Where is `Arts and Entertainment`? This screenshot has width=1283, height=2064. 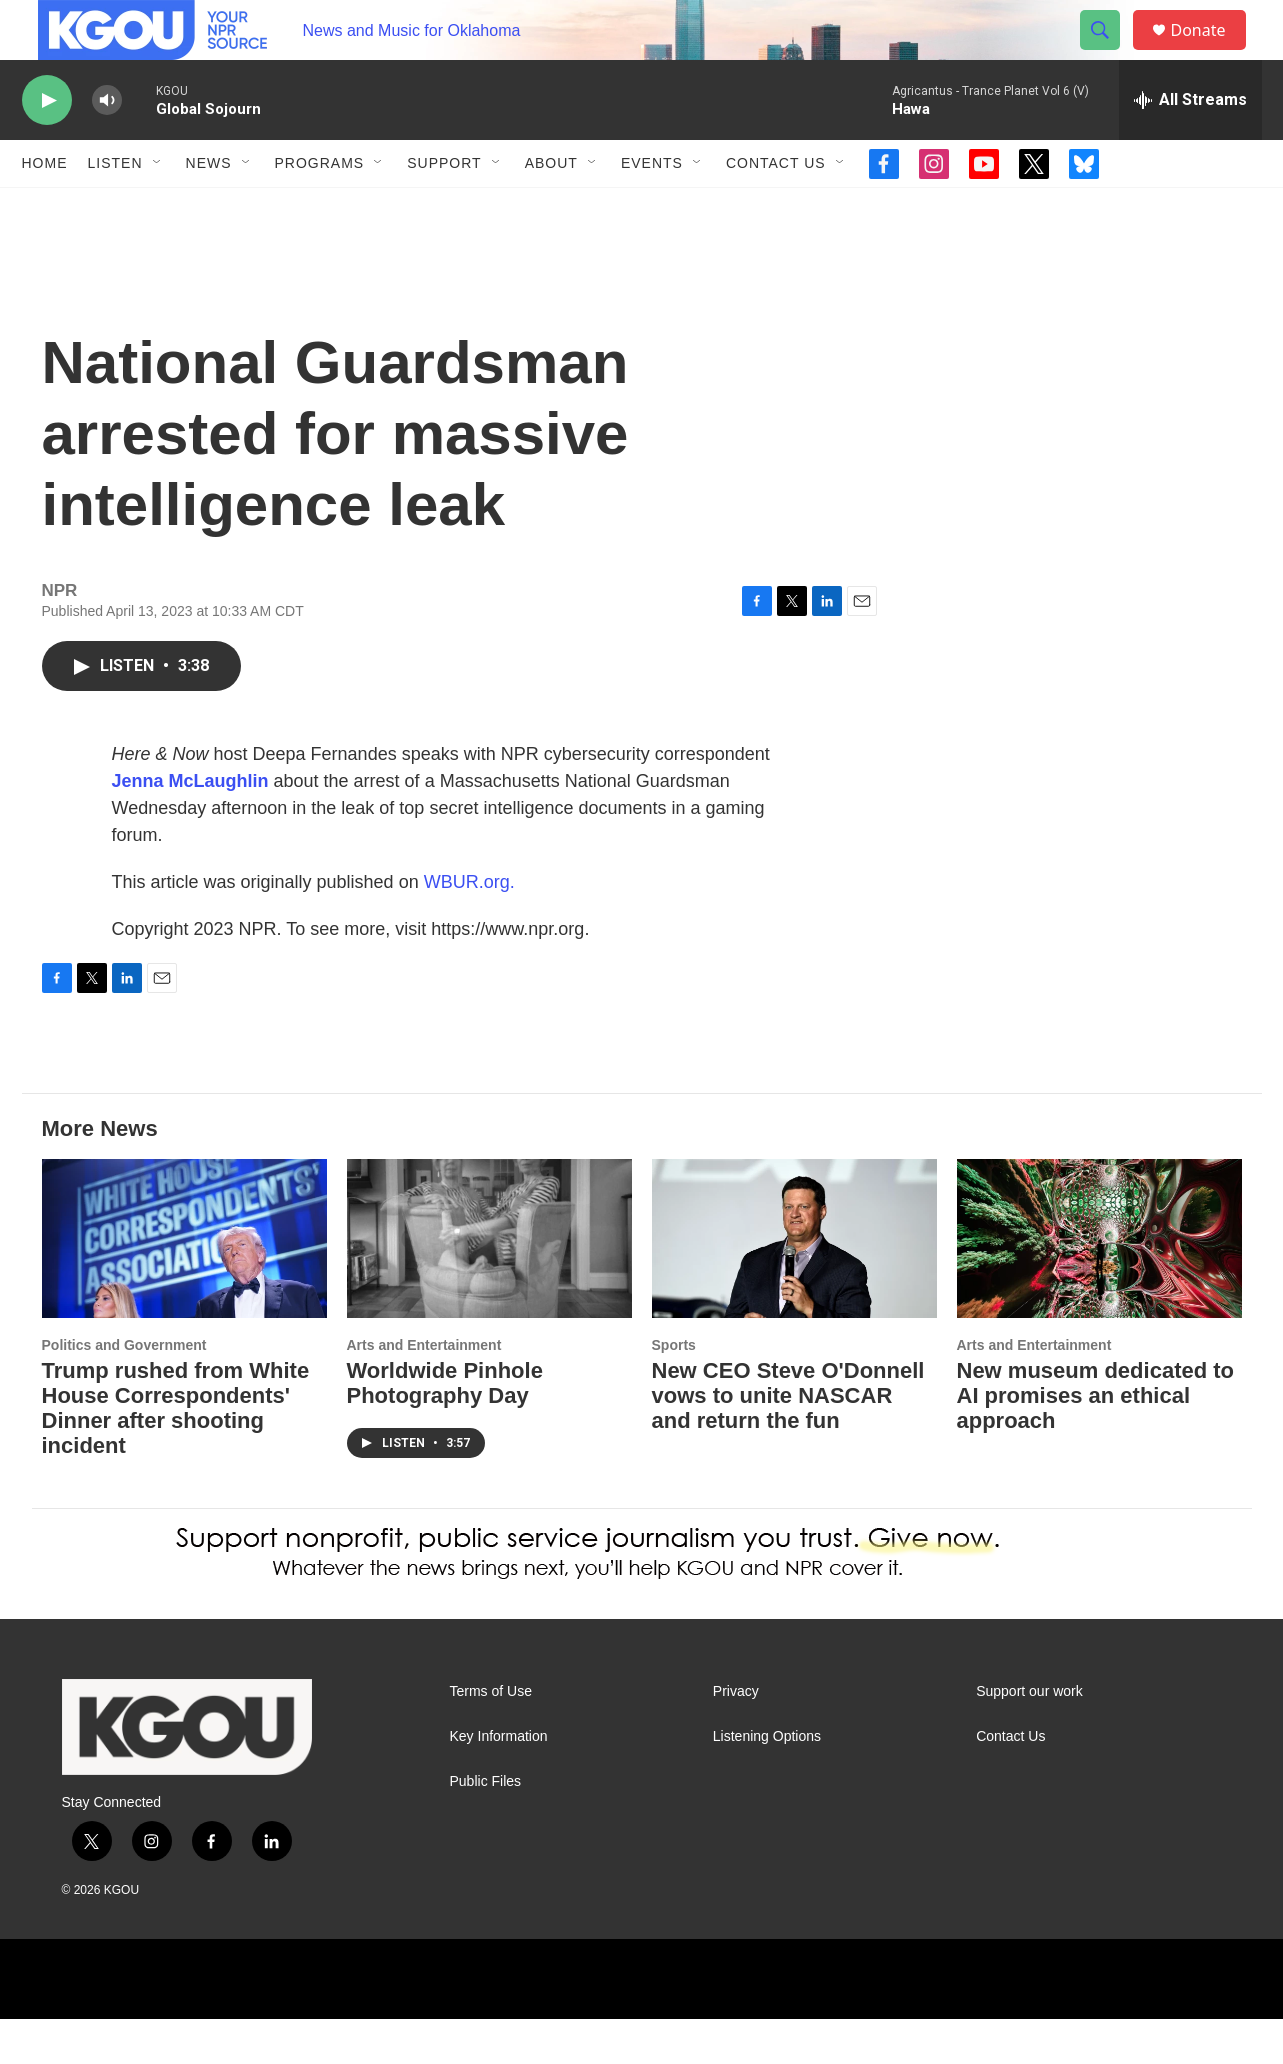
Arts and Entertainment is located at coordinates (424, 1390).